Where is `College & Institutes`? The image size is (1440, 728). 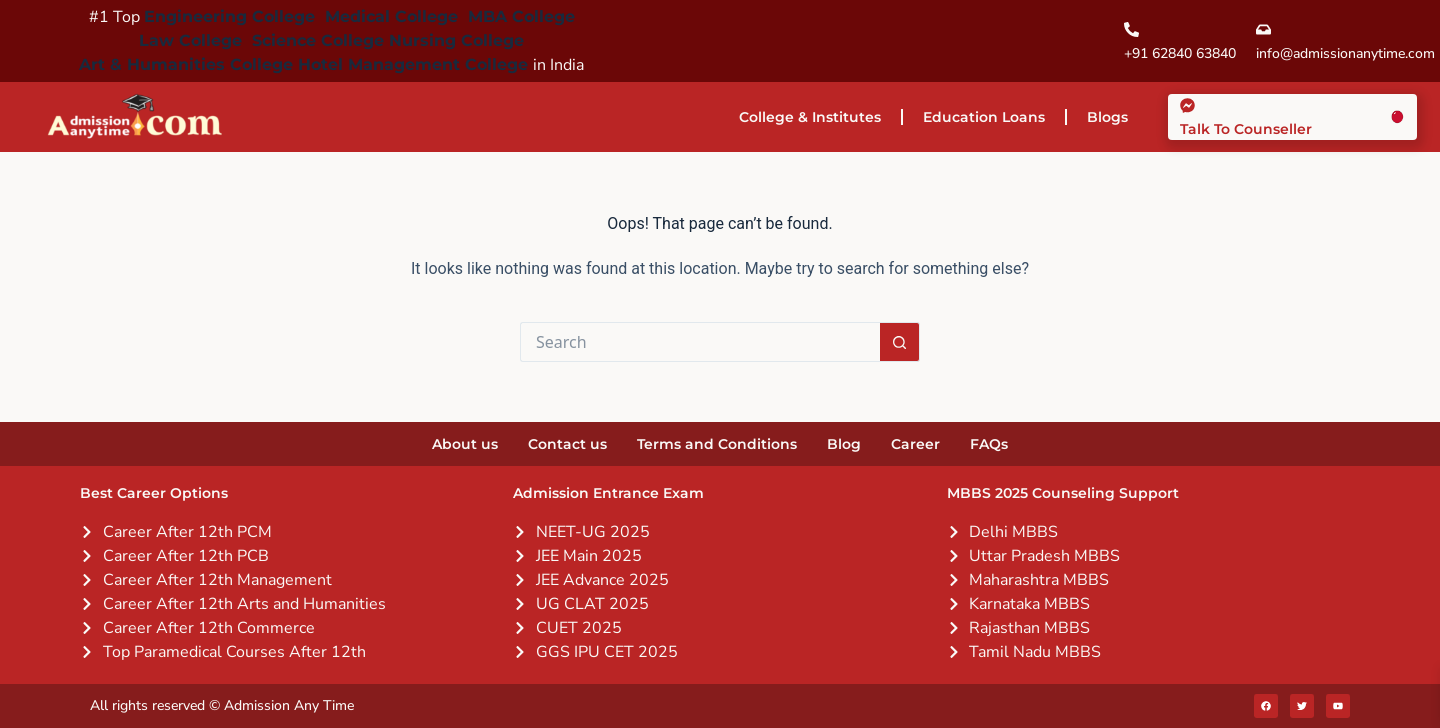
College & Institutes is located at coordinates (810, 117).